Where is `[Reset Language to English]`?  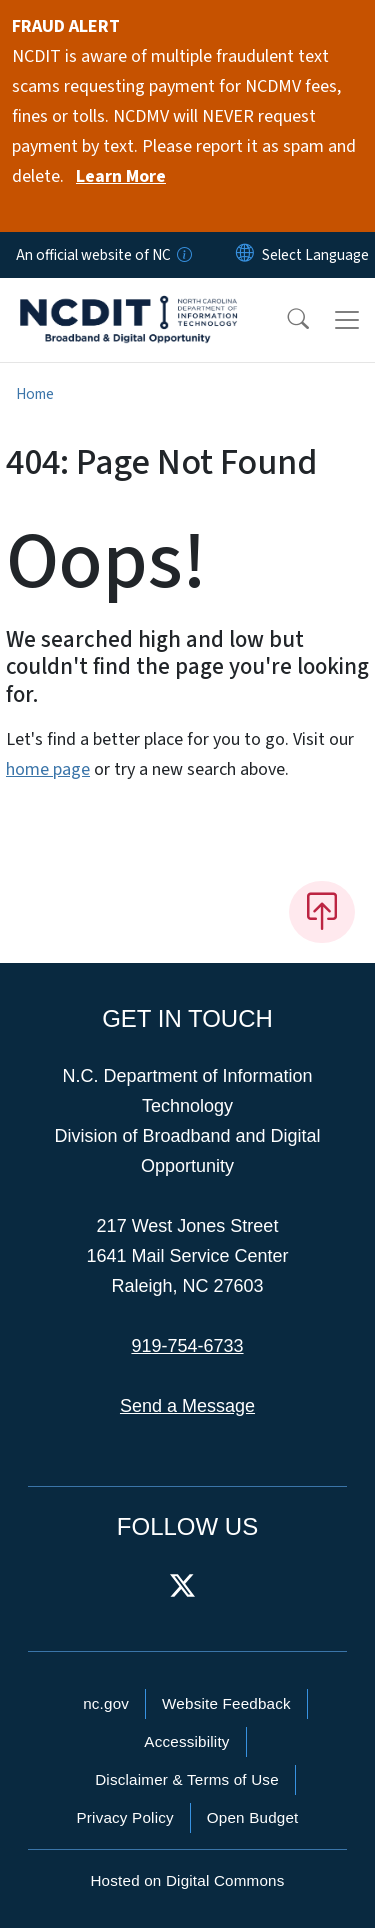
[Reset Language to English] is located at coordinates (245, 255).